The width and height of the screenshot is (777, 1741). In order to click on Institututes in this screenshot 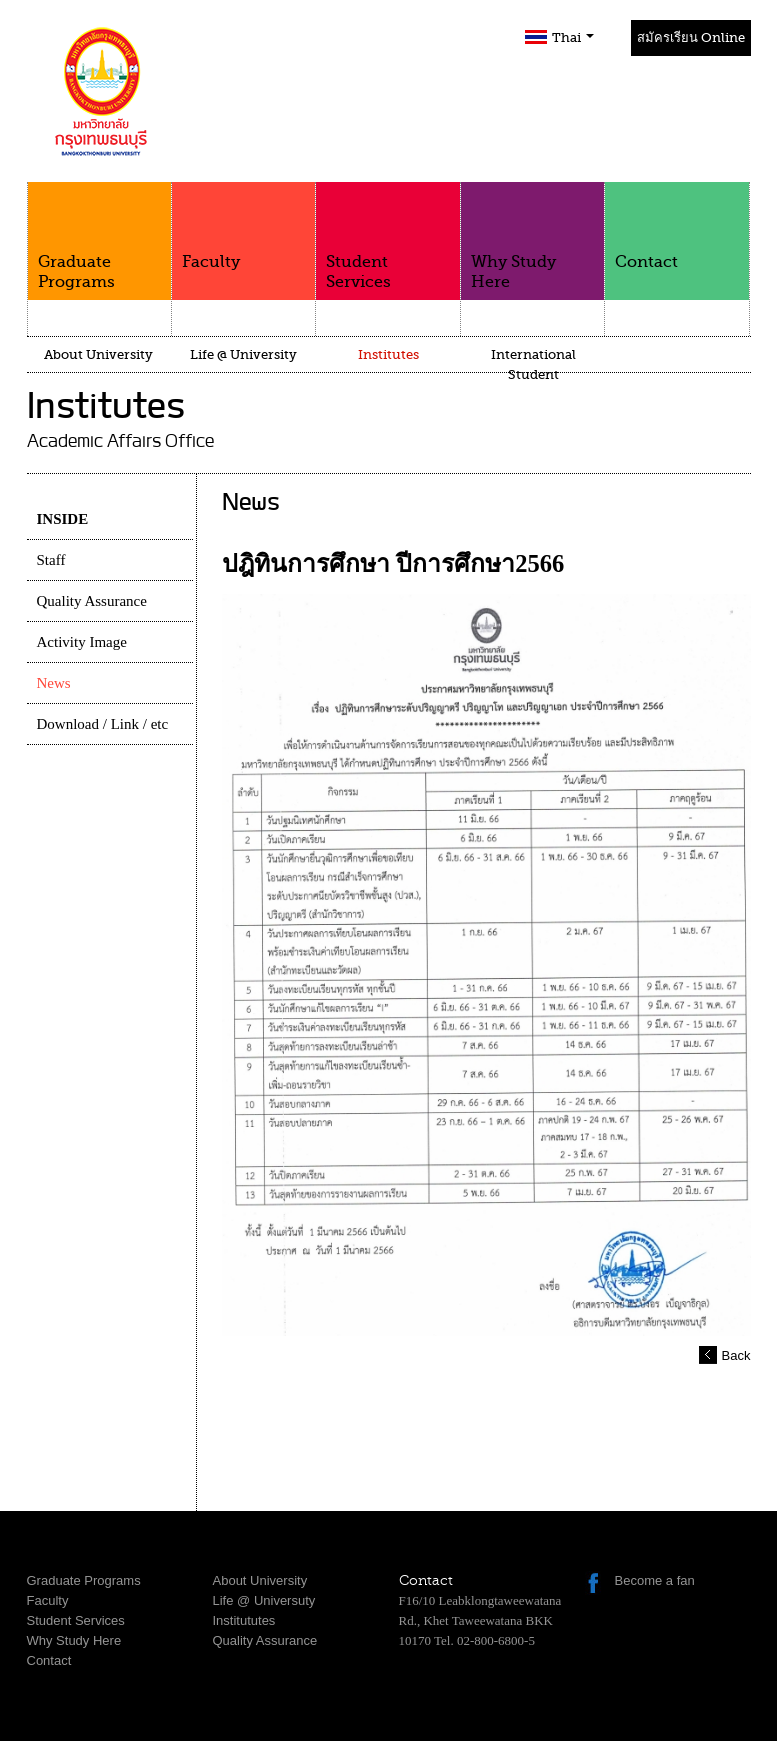, I will do `click(244, 1620)`.